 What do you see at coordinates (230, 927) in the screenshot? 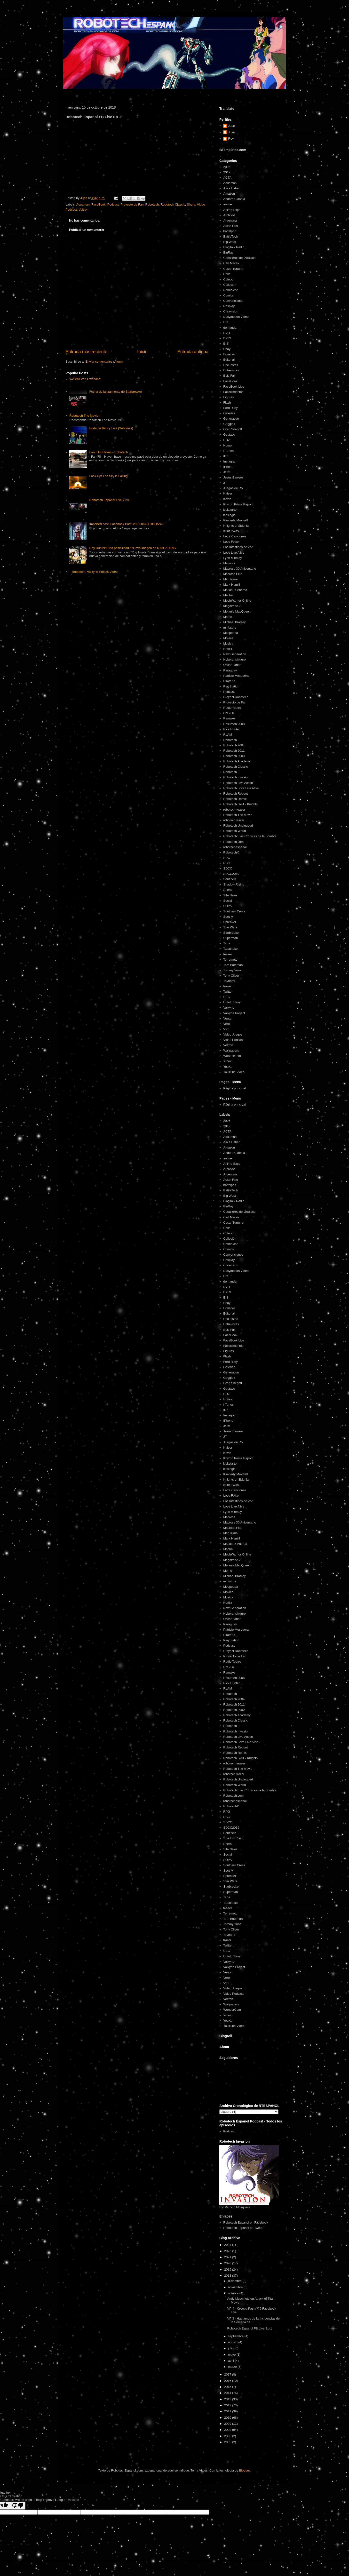
I see `Star Wars` at bounding box center [230, 927].